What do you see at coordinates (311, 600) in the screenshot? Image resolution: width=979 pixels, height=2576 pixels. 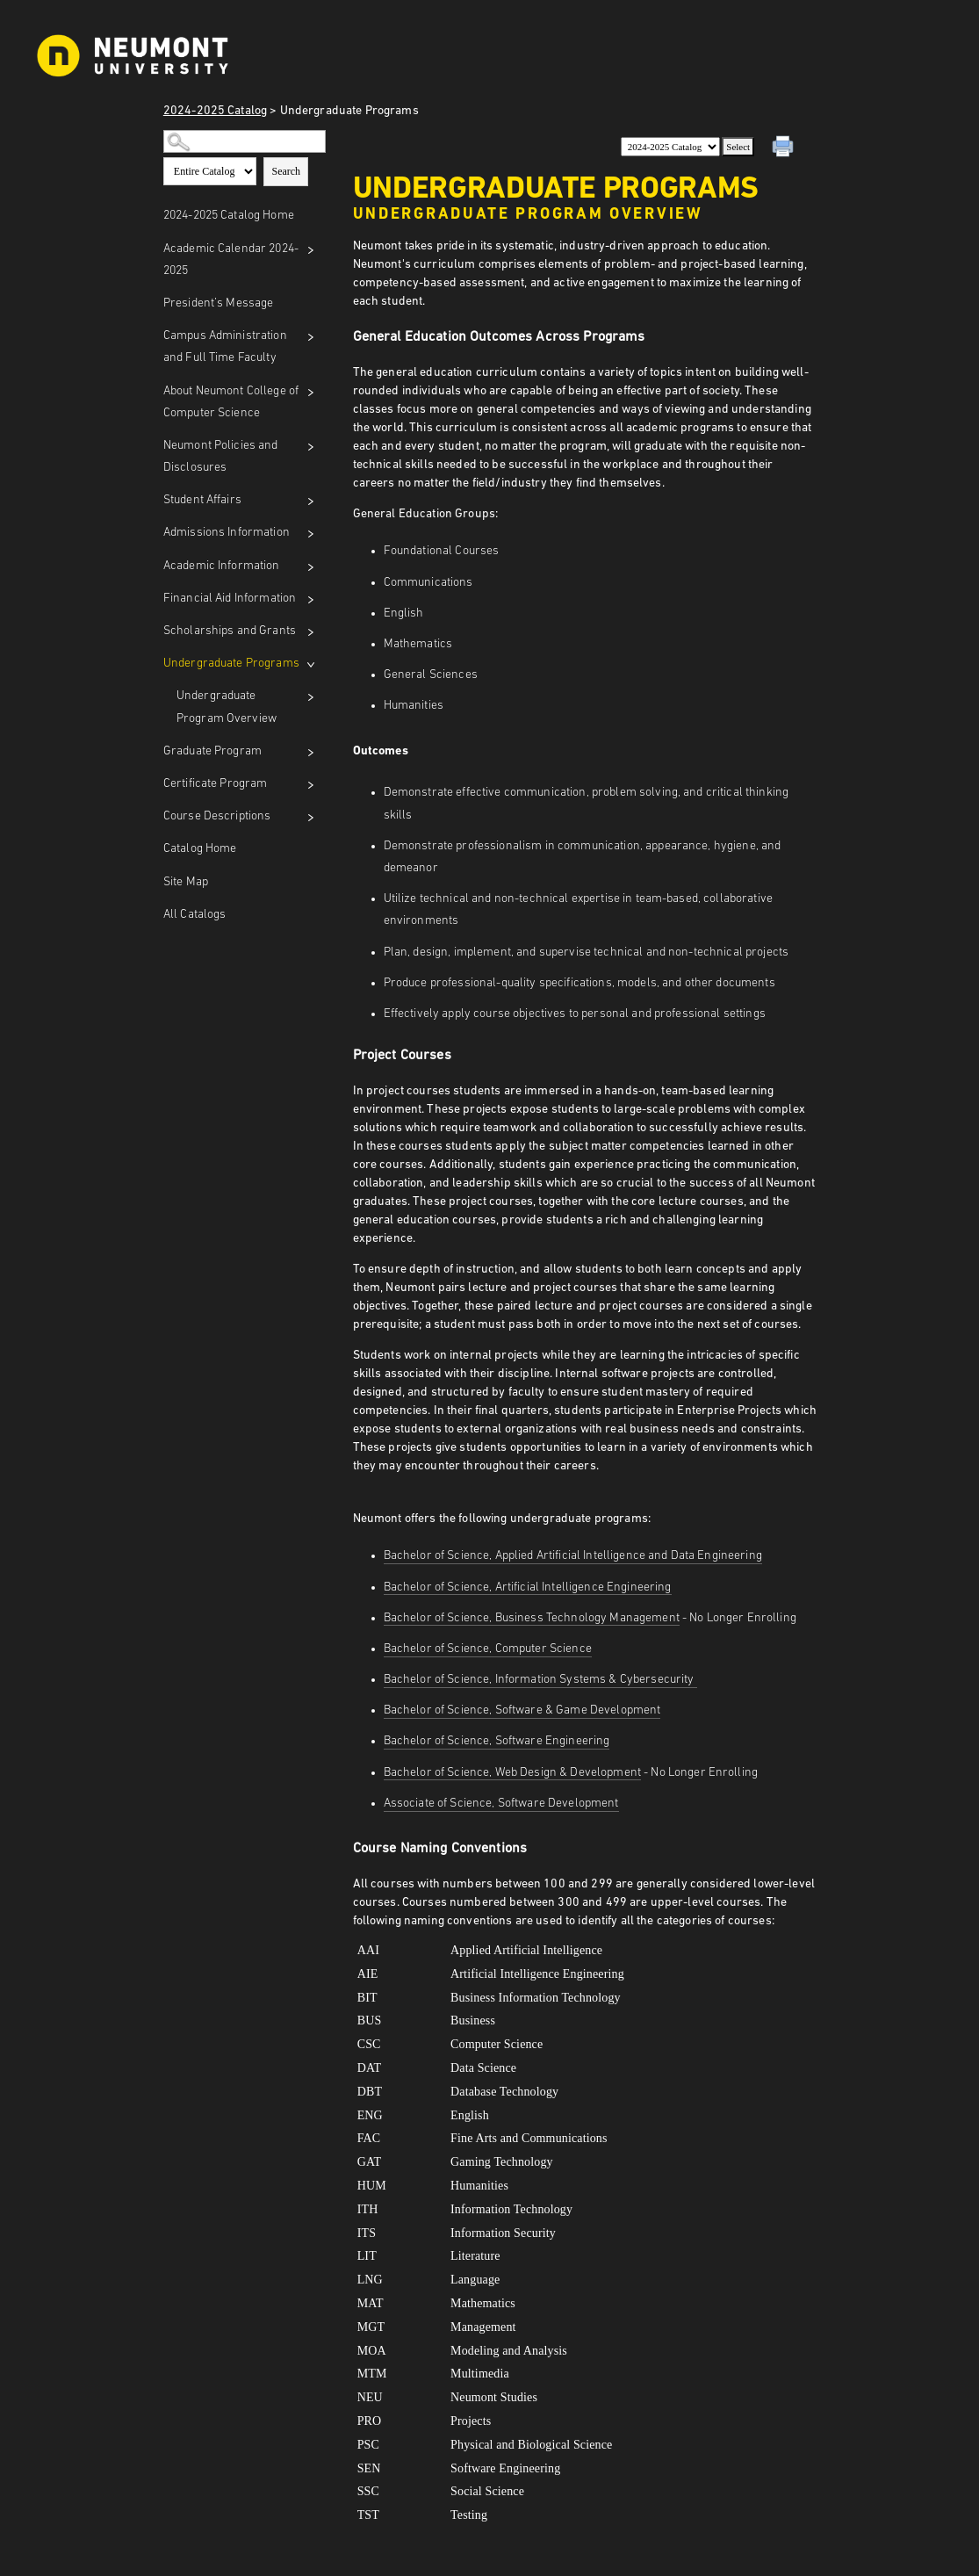 I see `[Show More of Financial Aid Information]` at bounding box center [311, 600].